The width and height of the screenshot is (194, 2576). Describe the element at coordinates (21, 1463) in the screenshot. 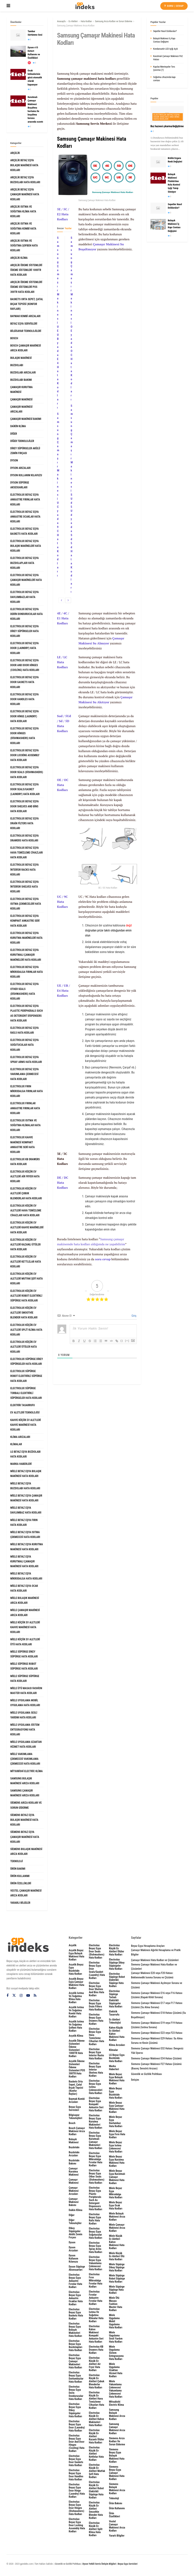

I see `Marka Haberleri` at that location.